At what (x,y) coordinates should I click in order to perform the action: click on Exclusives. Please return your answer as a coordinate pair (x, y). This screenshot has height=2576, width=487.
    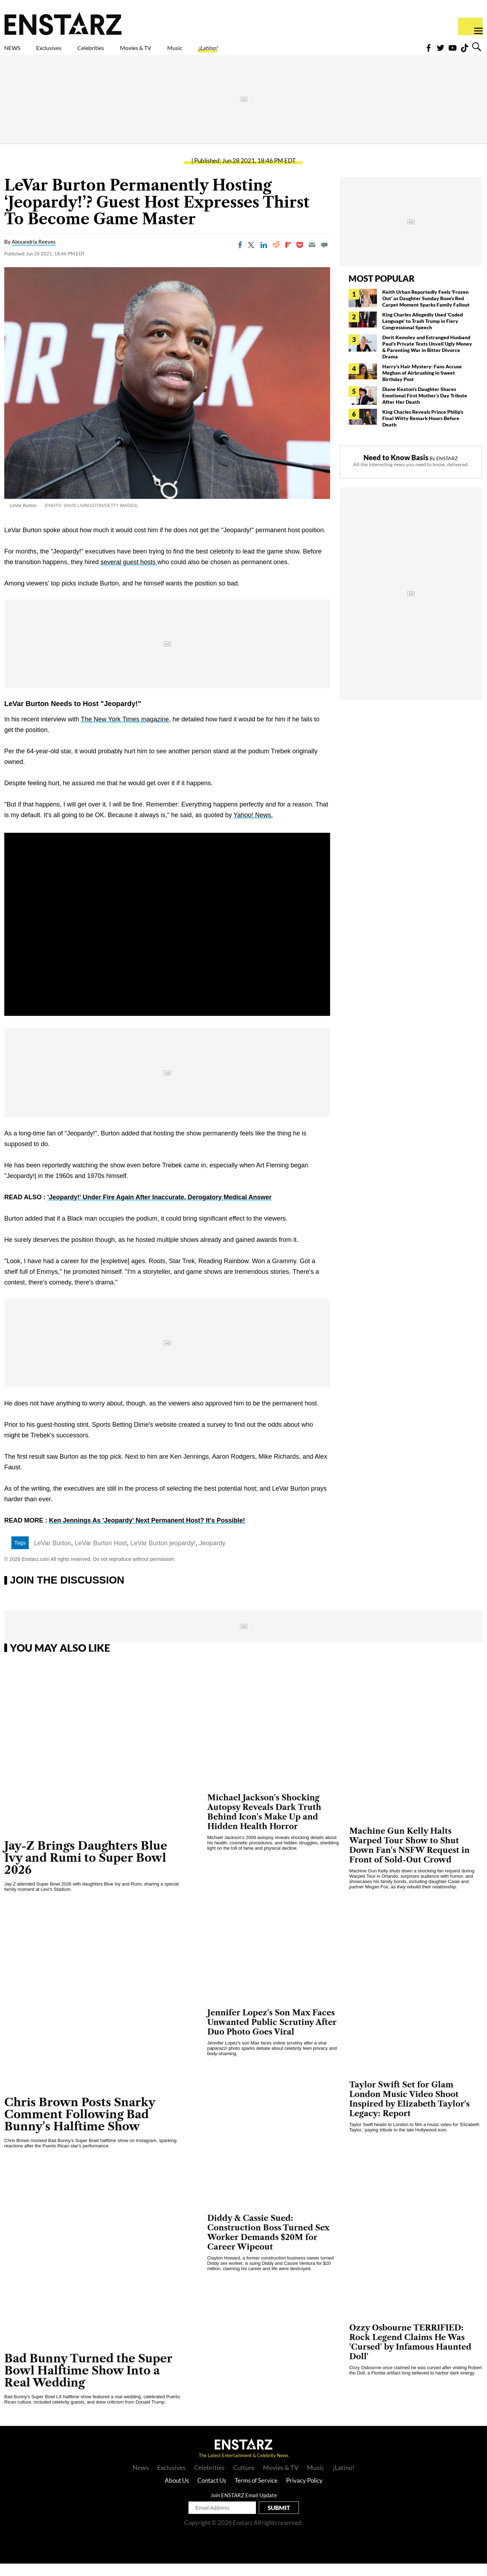
    Looking at the image, I should click on (65, 52).